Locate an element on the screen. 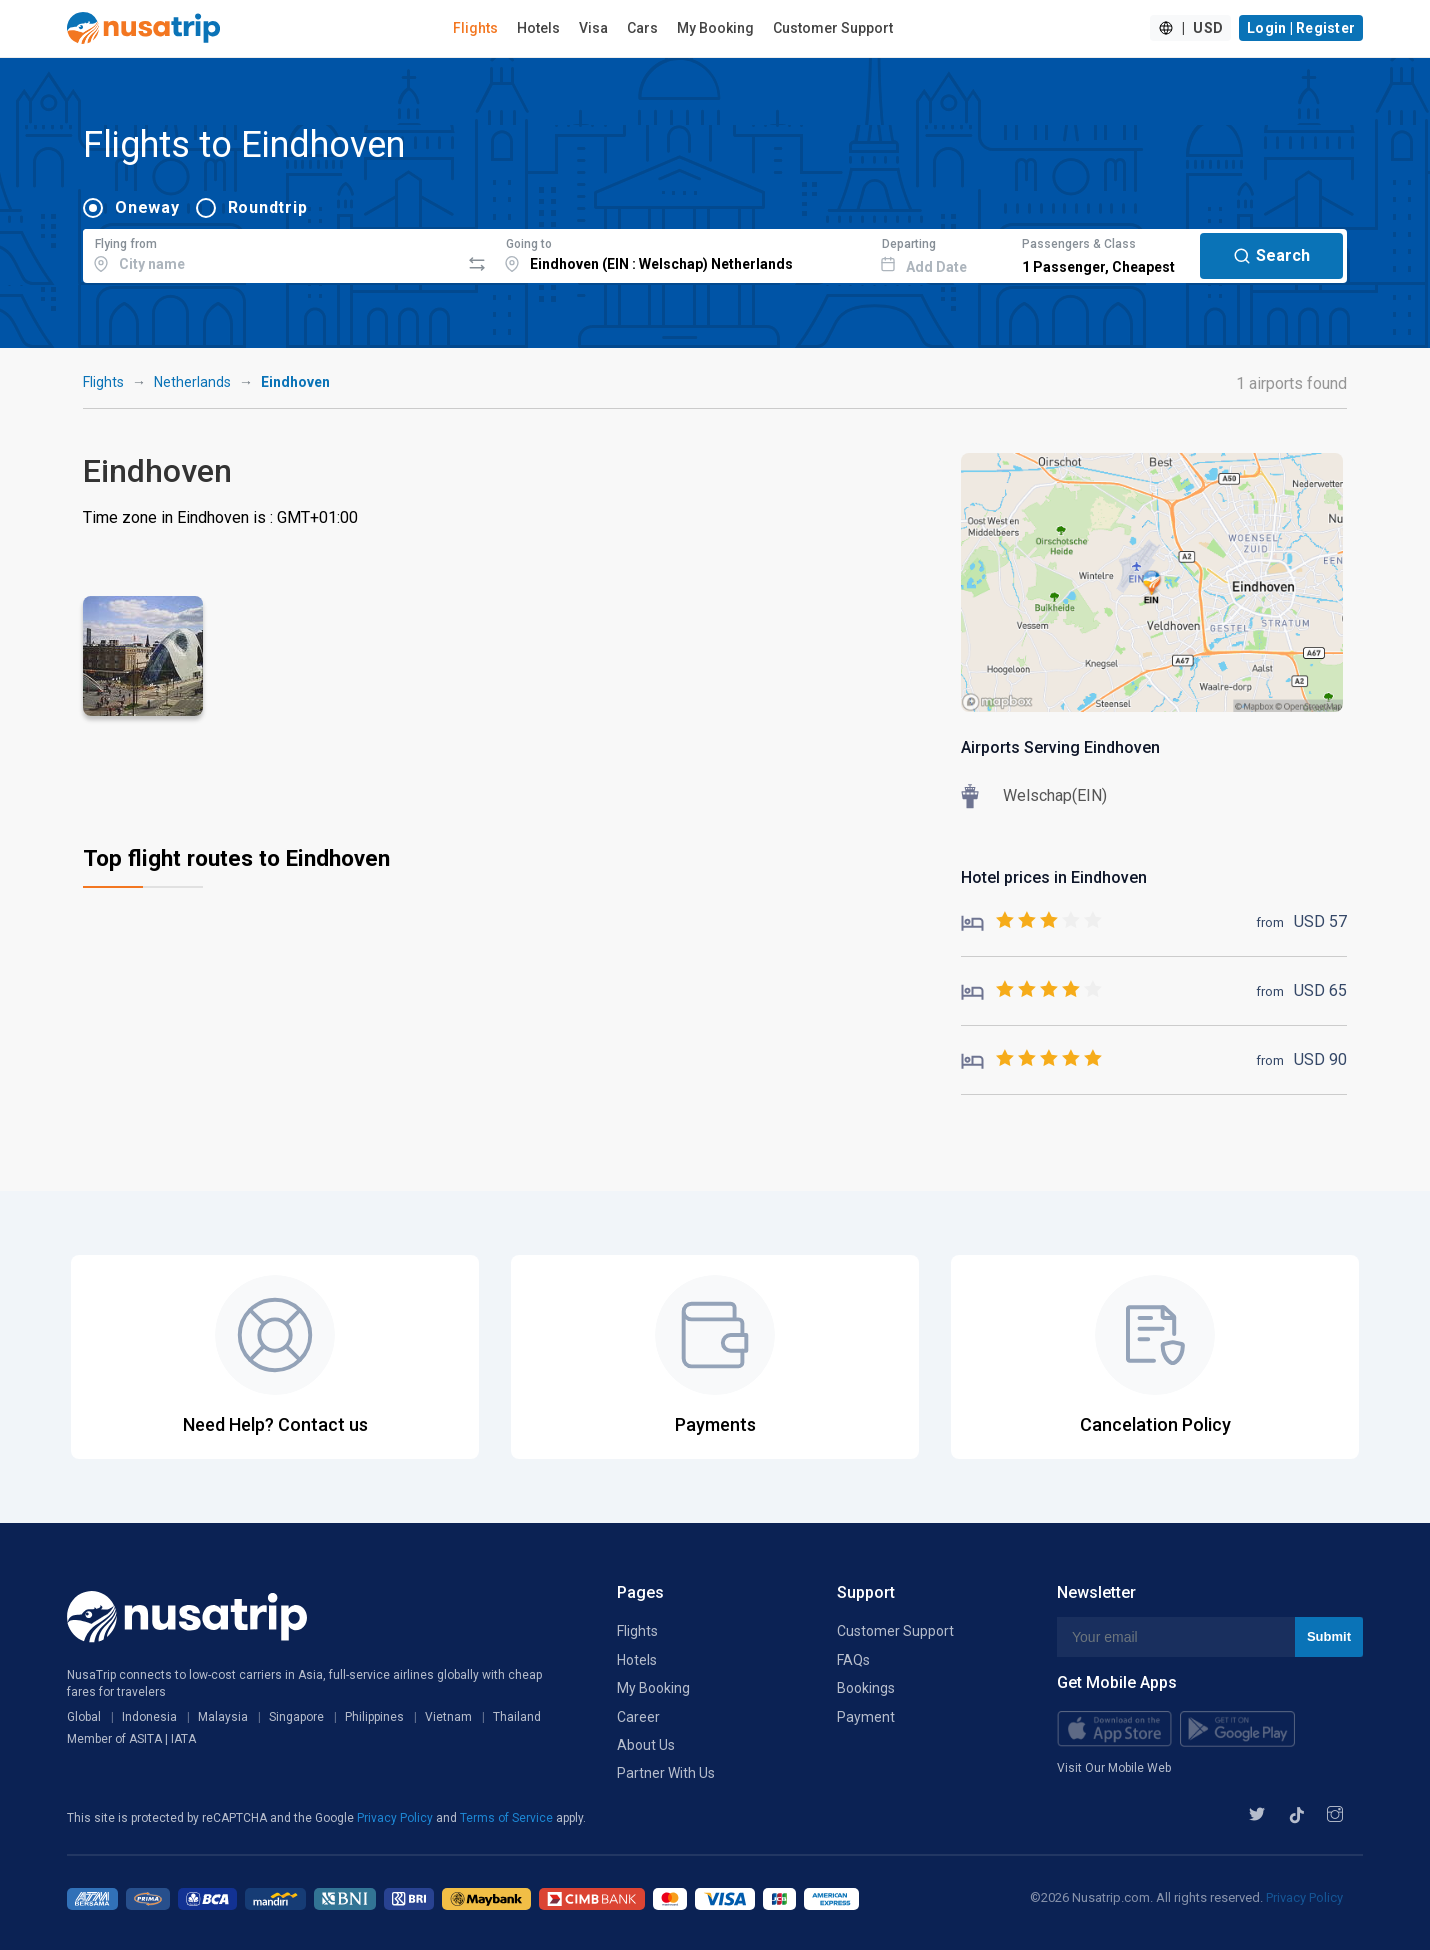  Visit Our Mobile Web is located at coordinates (1114, 1768).